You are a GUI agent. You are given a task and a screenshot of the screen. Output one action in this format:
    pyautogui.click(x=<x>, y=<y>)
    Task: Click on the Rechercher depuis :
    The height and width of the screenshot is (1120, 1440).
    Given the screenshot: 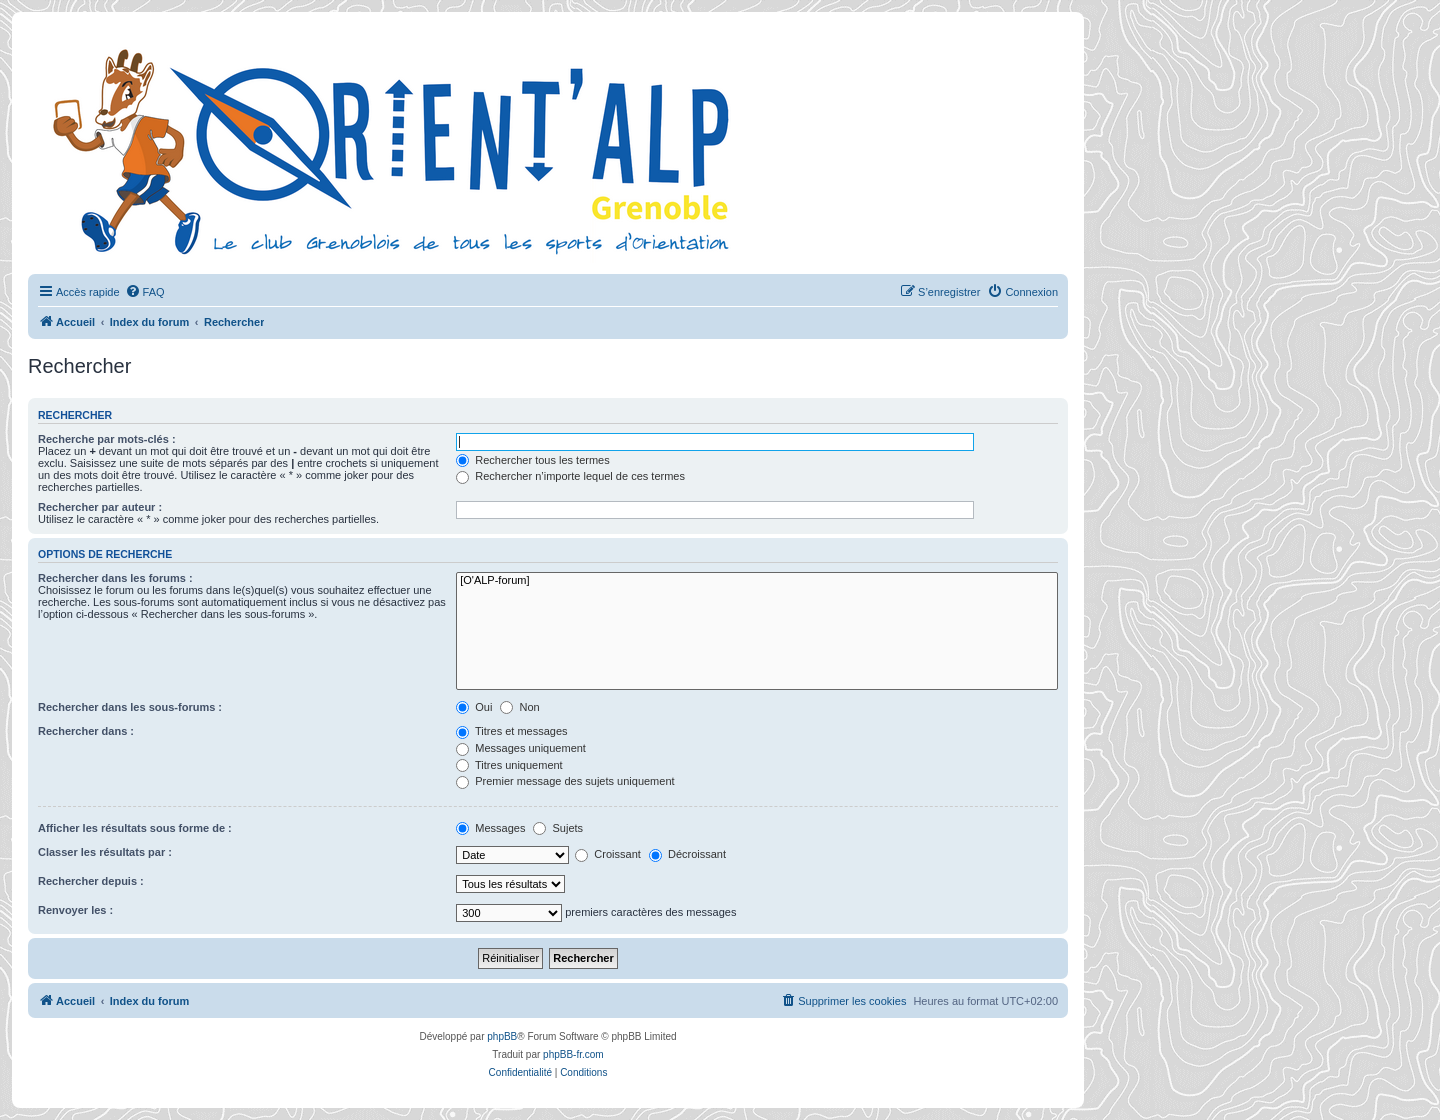 What is the action you would take?
    pyautogui.click(x=91, y=881)
    